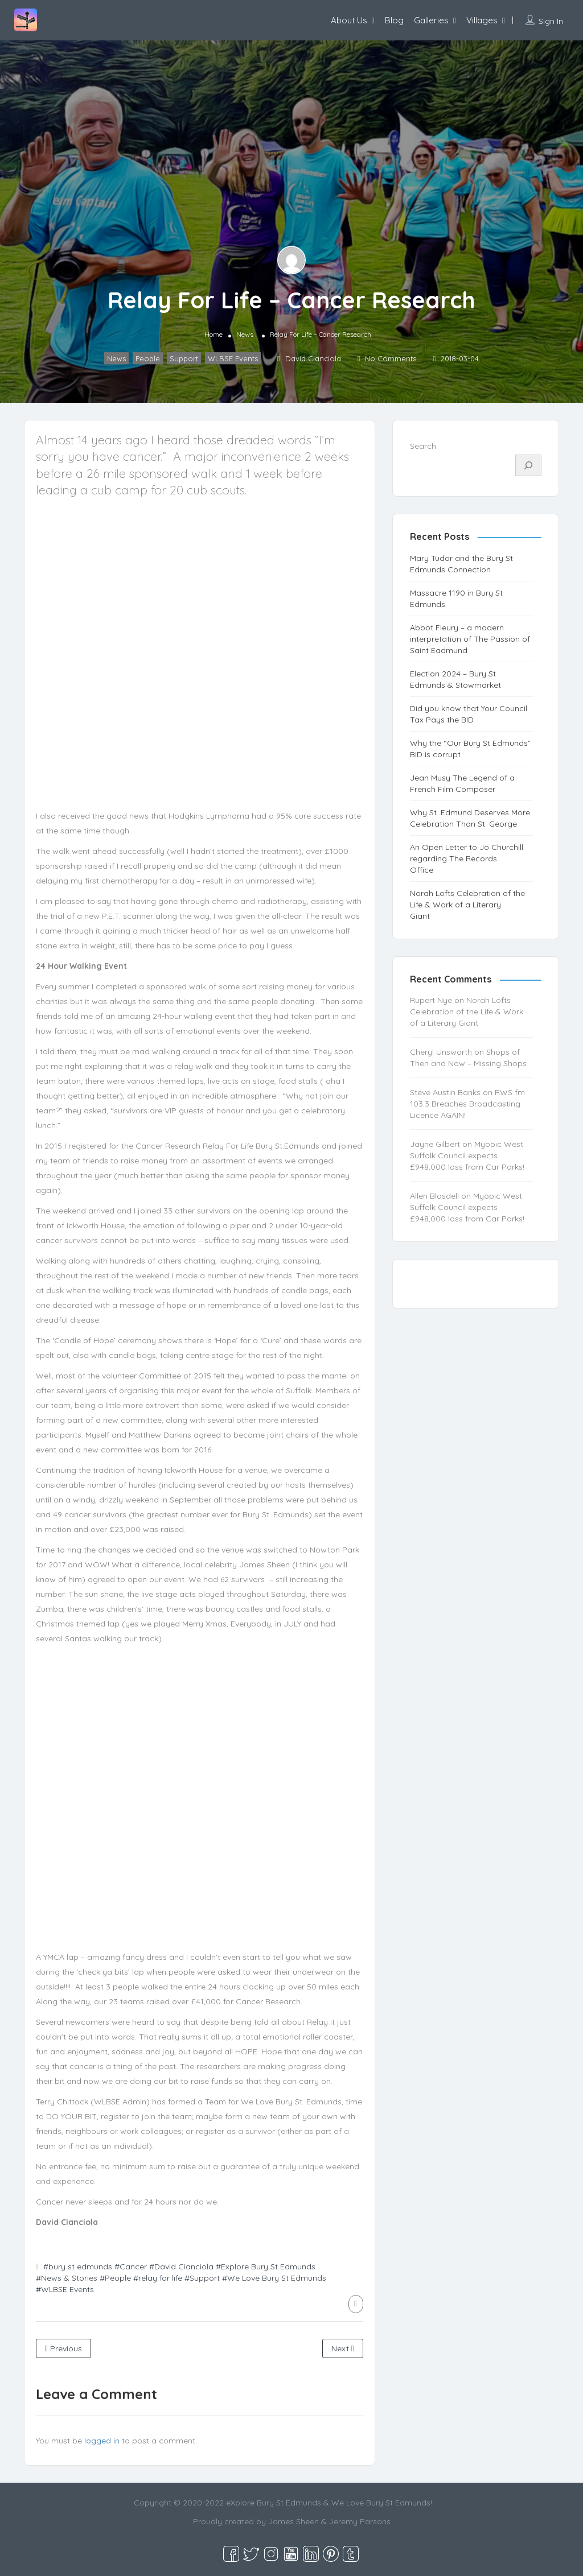  What do you see at coordinates (181, 2266) in the screenshot?
I see `#David Cianciola` at bounding box center [181, 2266].